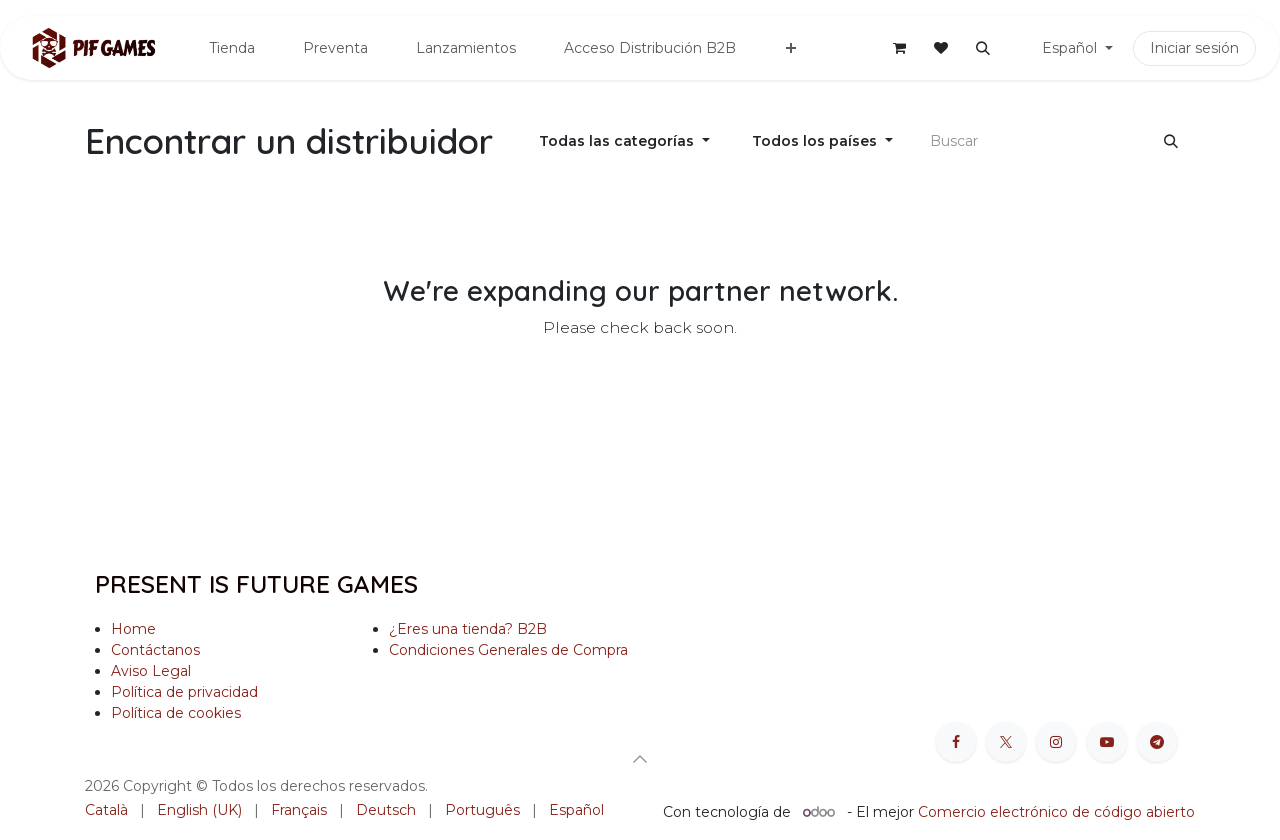  Describe the element at coordinates (133, 629) in the screenshot. I see `Home` at that location.